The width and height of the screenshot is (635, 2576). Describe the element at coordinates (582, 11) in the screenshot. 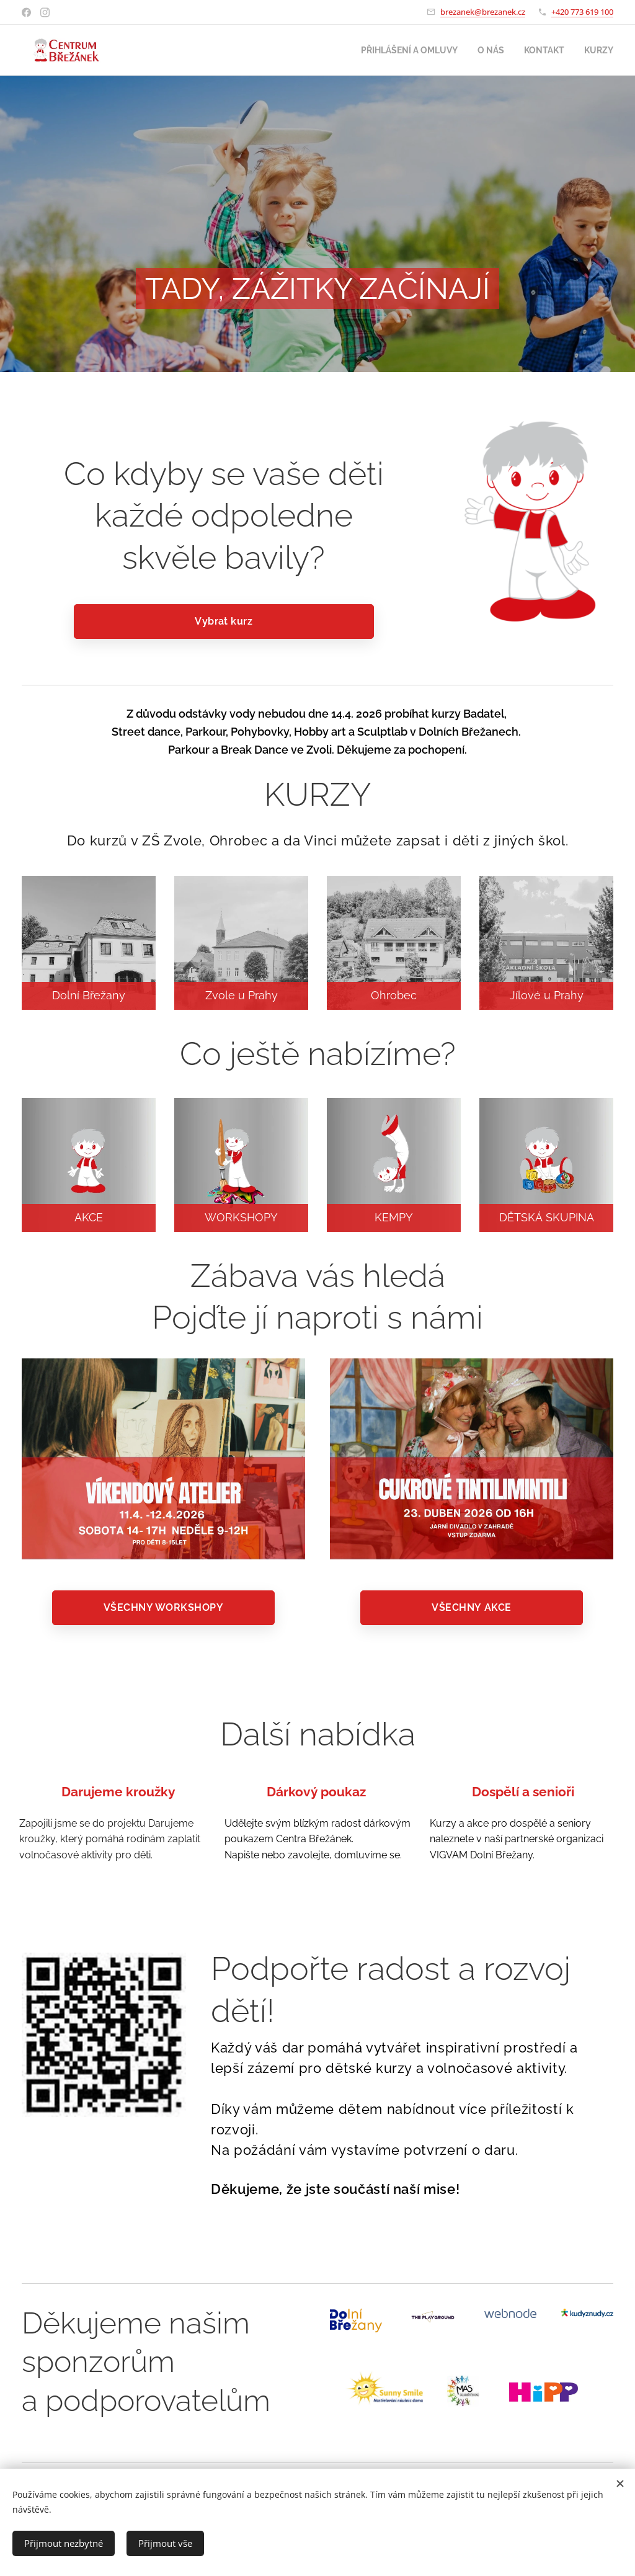

I see `+420 773 619 100` at that location.